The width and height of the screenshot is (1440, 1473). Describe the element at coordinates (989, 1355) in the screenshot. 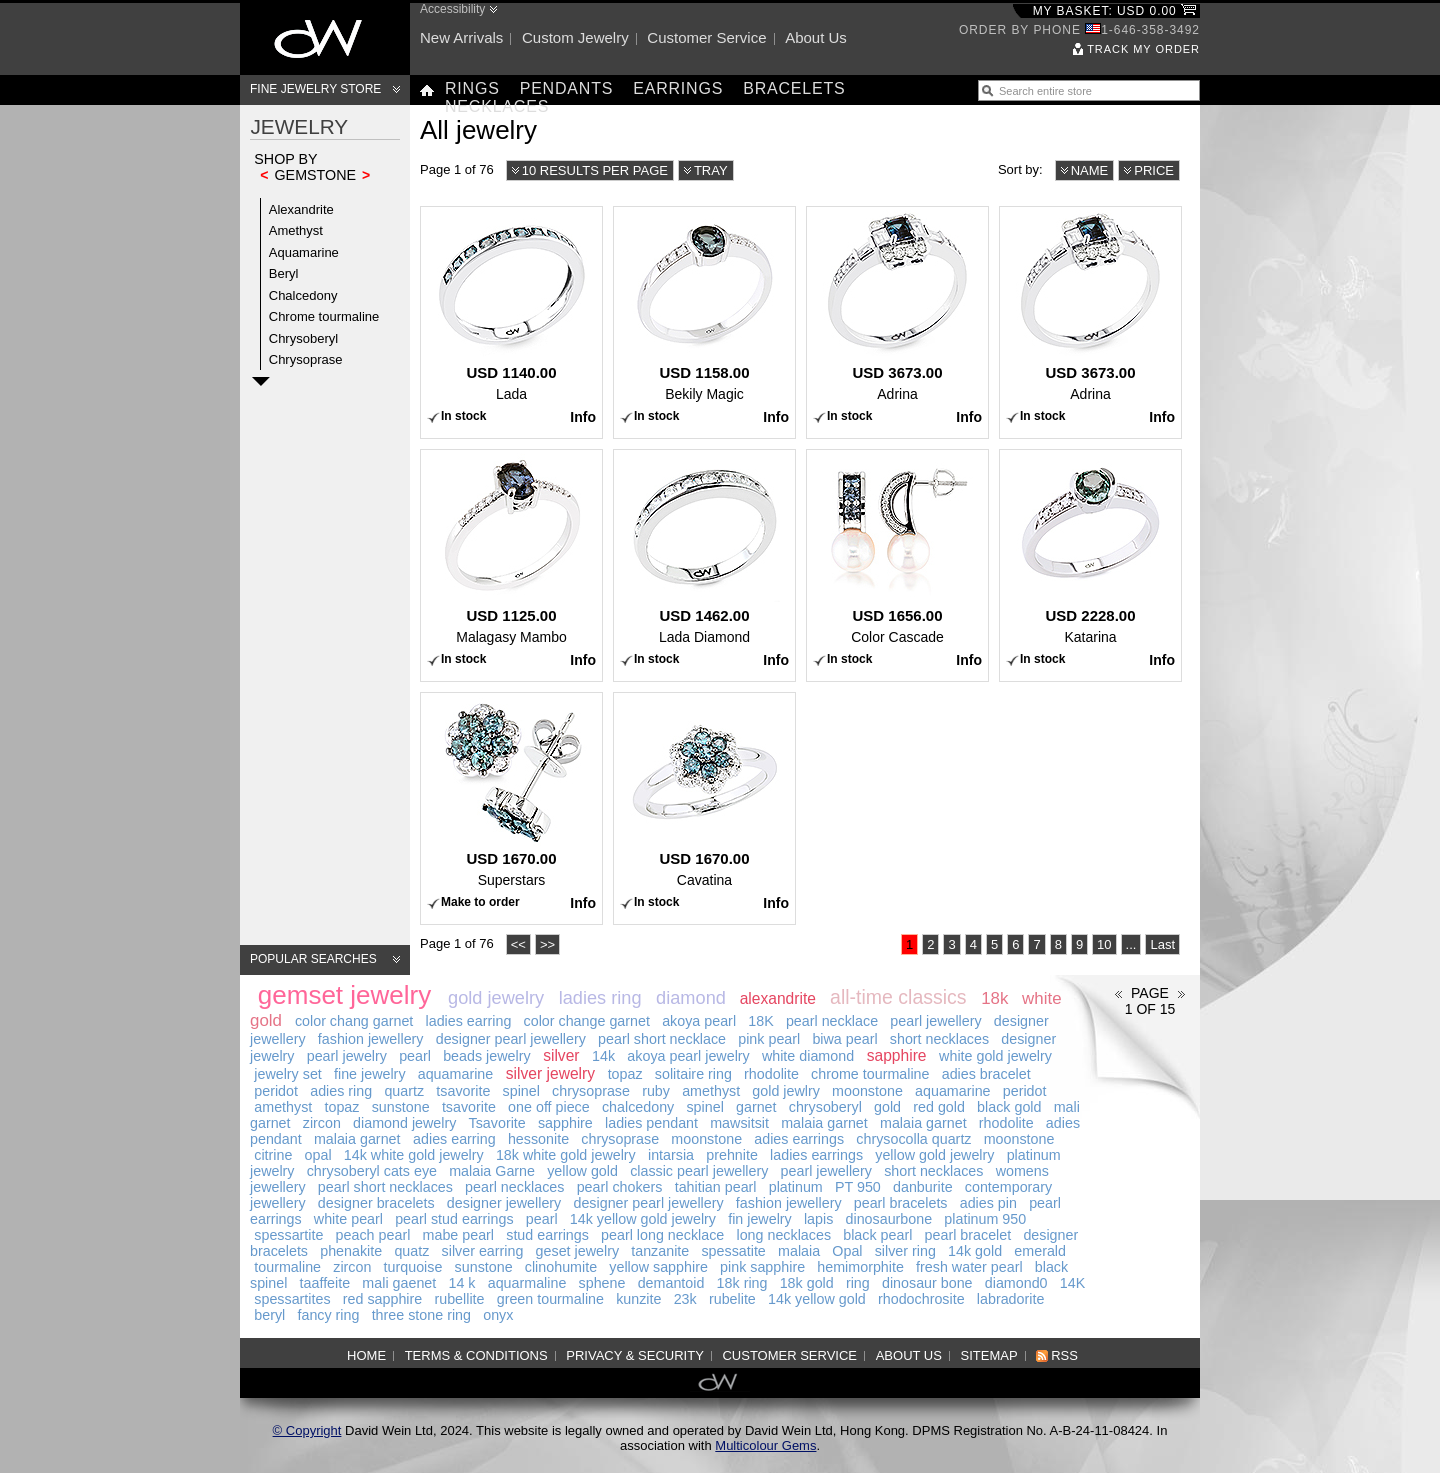

I see `Sitemap` at that location.